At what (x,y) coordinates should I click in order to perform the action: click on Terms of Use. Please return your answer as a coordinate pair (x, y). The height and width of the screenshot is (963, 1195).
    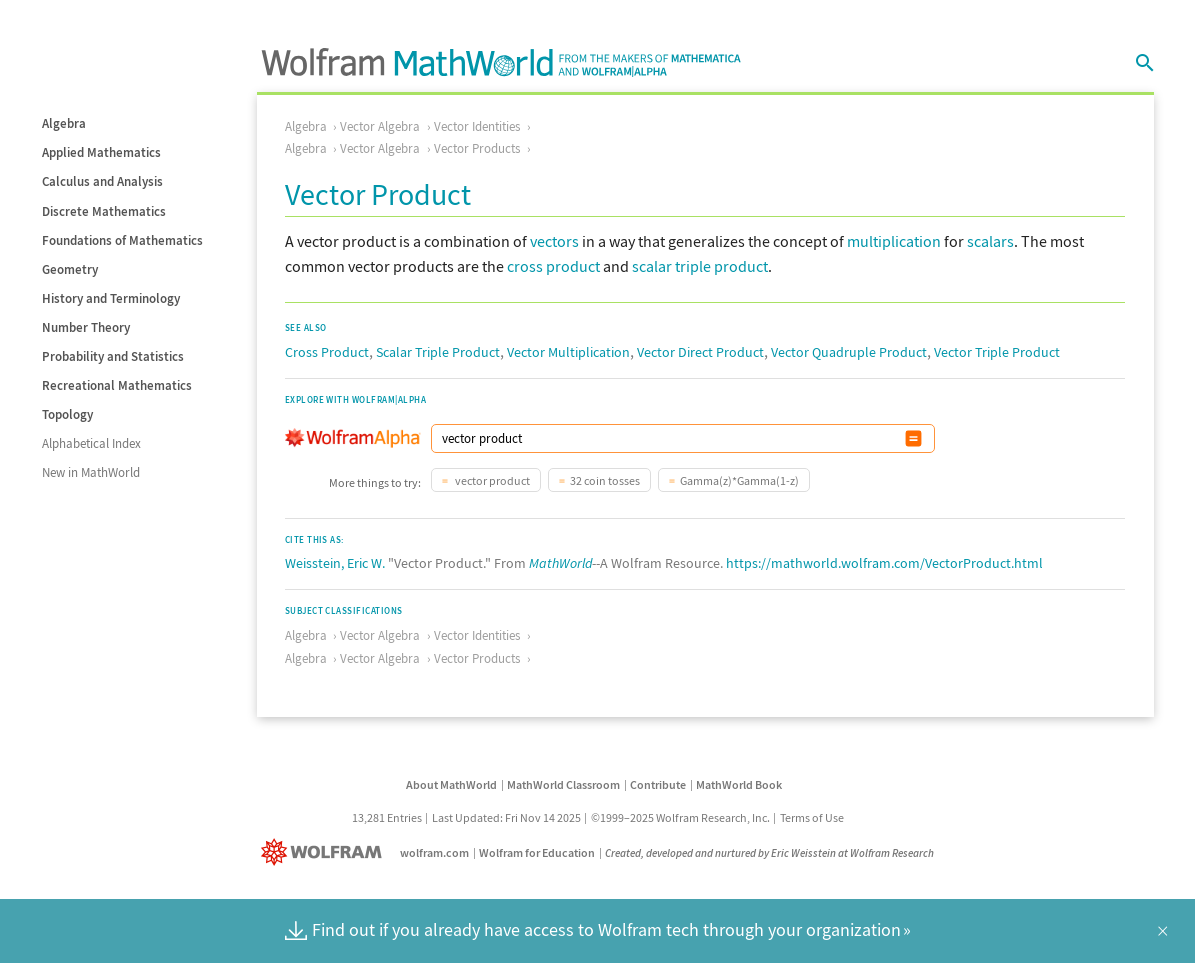
    Looking at the image, I should click on (812, 817).